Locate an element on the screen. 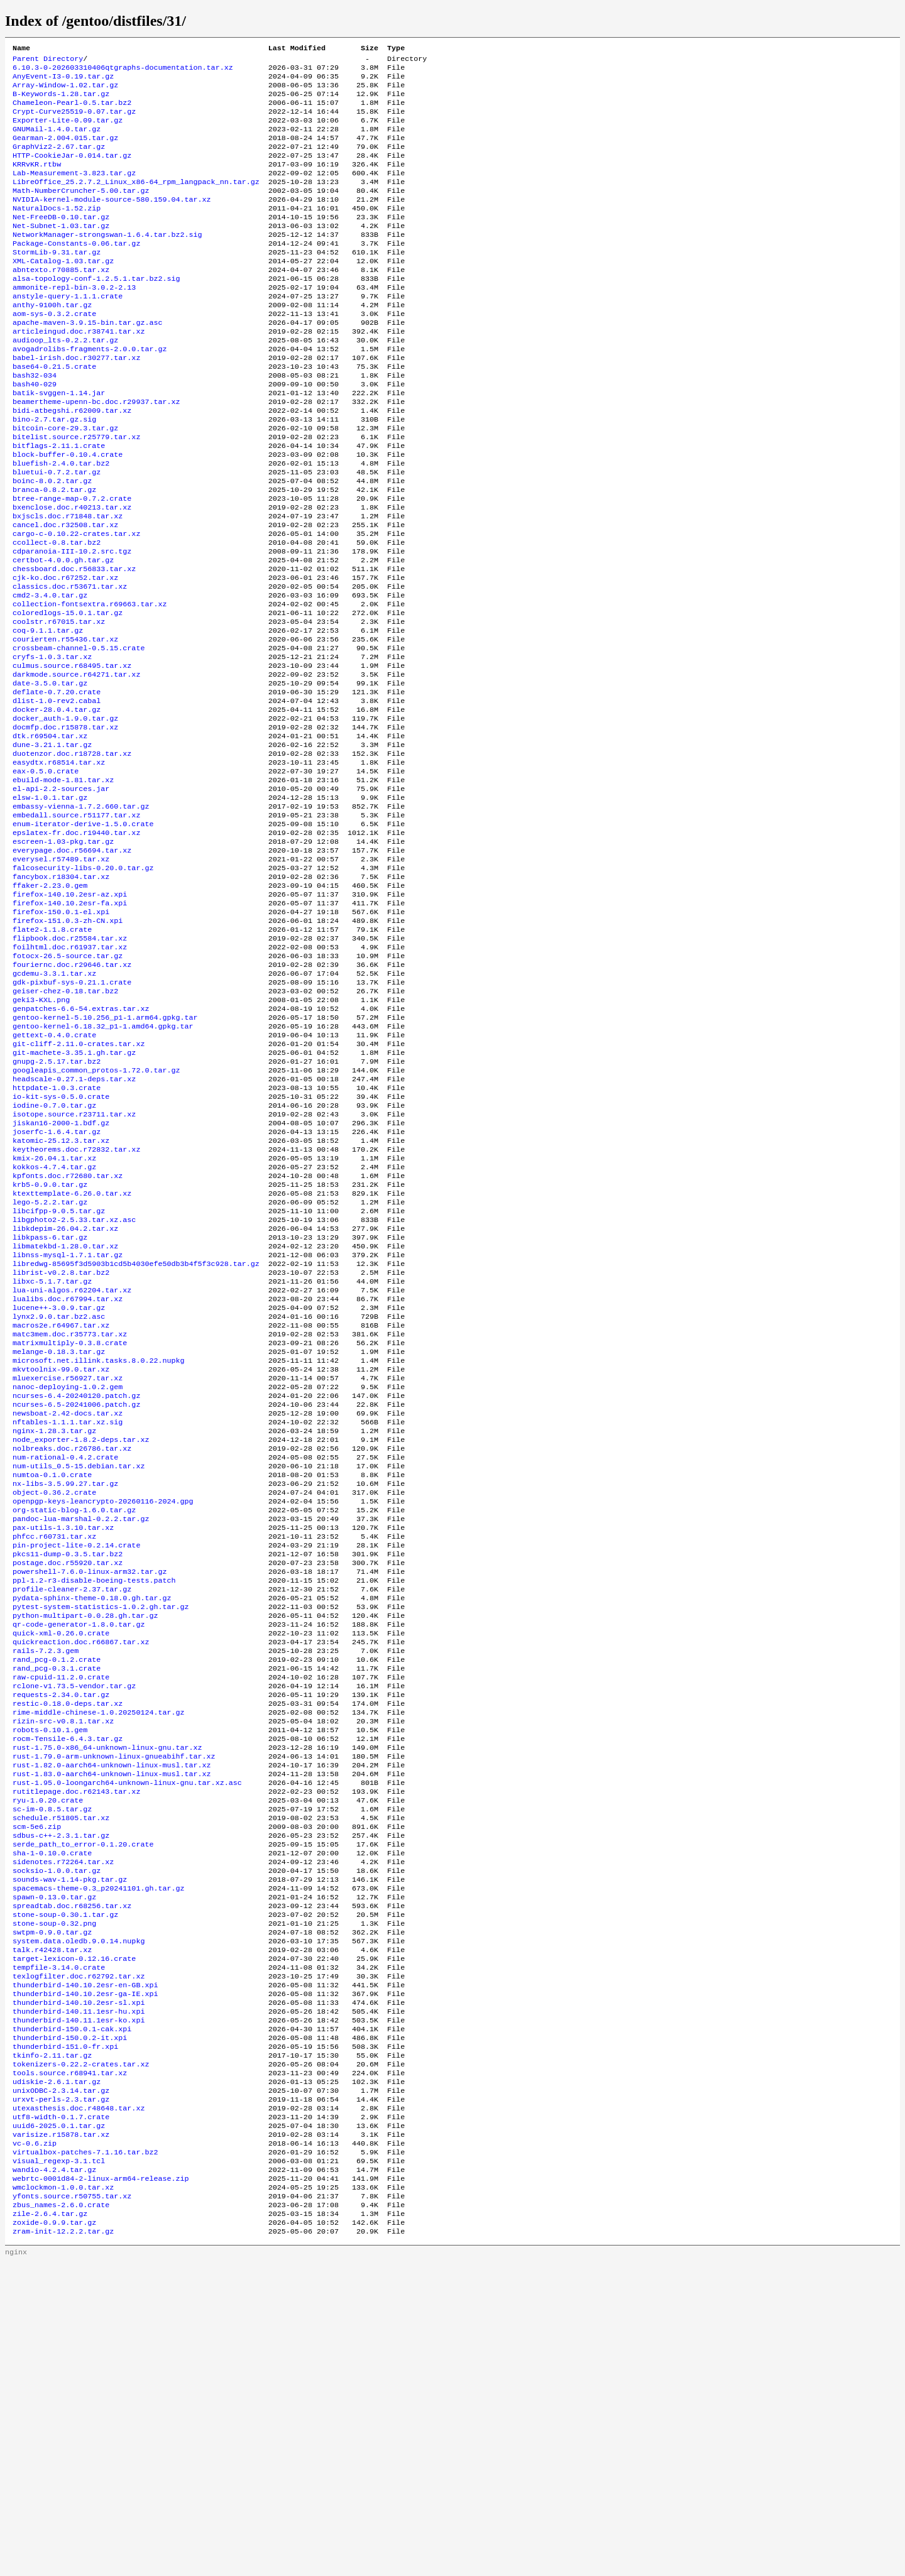 The height and width of the screenshot is (2576, 905). kmix-26.04.1.tar.xz is located at coordinates (54, 1318).